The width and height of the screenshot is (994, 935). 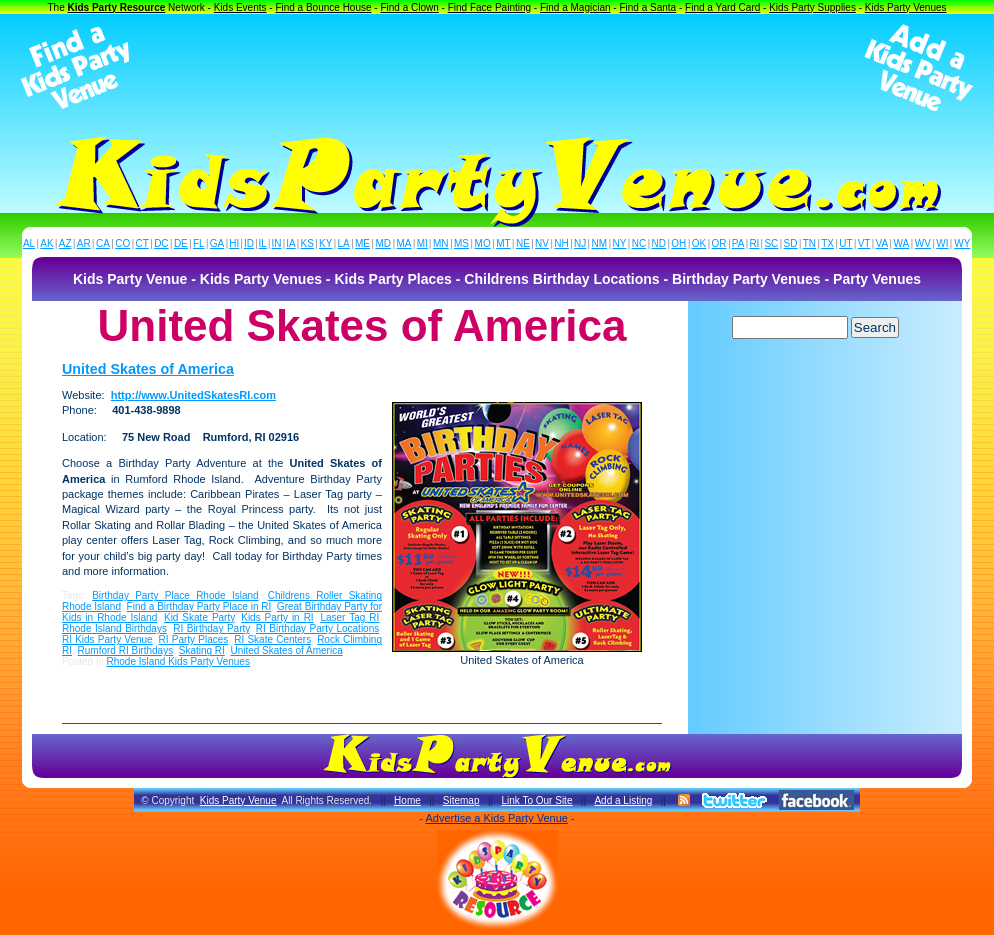 What do you see at coordinates (722, 7) in the screenshot?
I see `Find a Yard Card` at bounding box center [722, 7].